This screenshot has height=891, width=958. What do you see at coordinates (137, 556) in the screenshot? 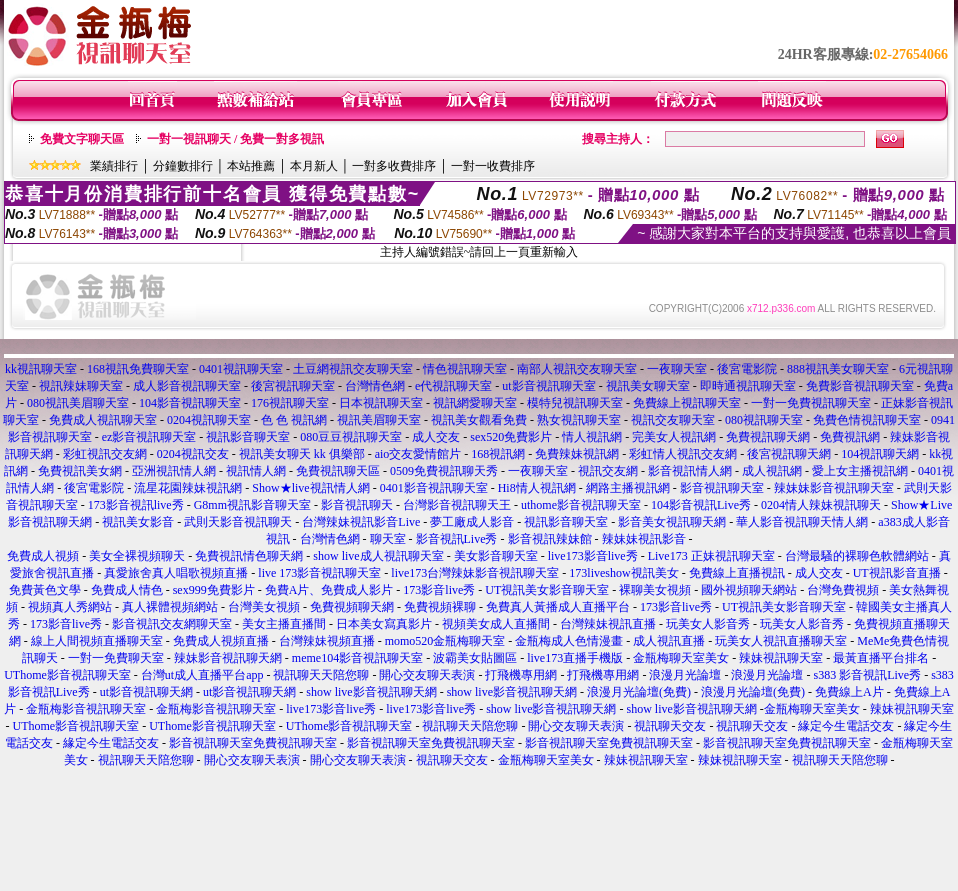
I see `美女全裸視頻聊天` at bounding box center [137, 556].